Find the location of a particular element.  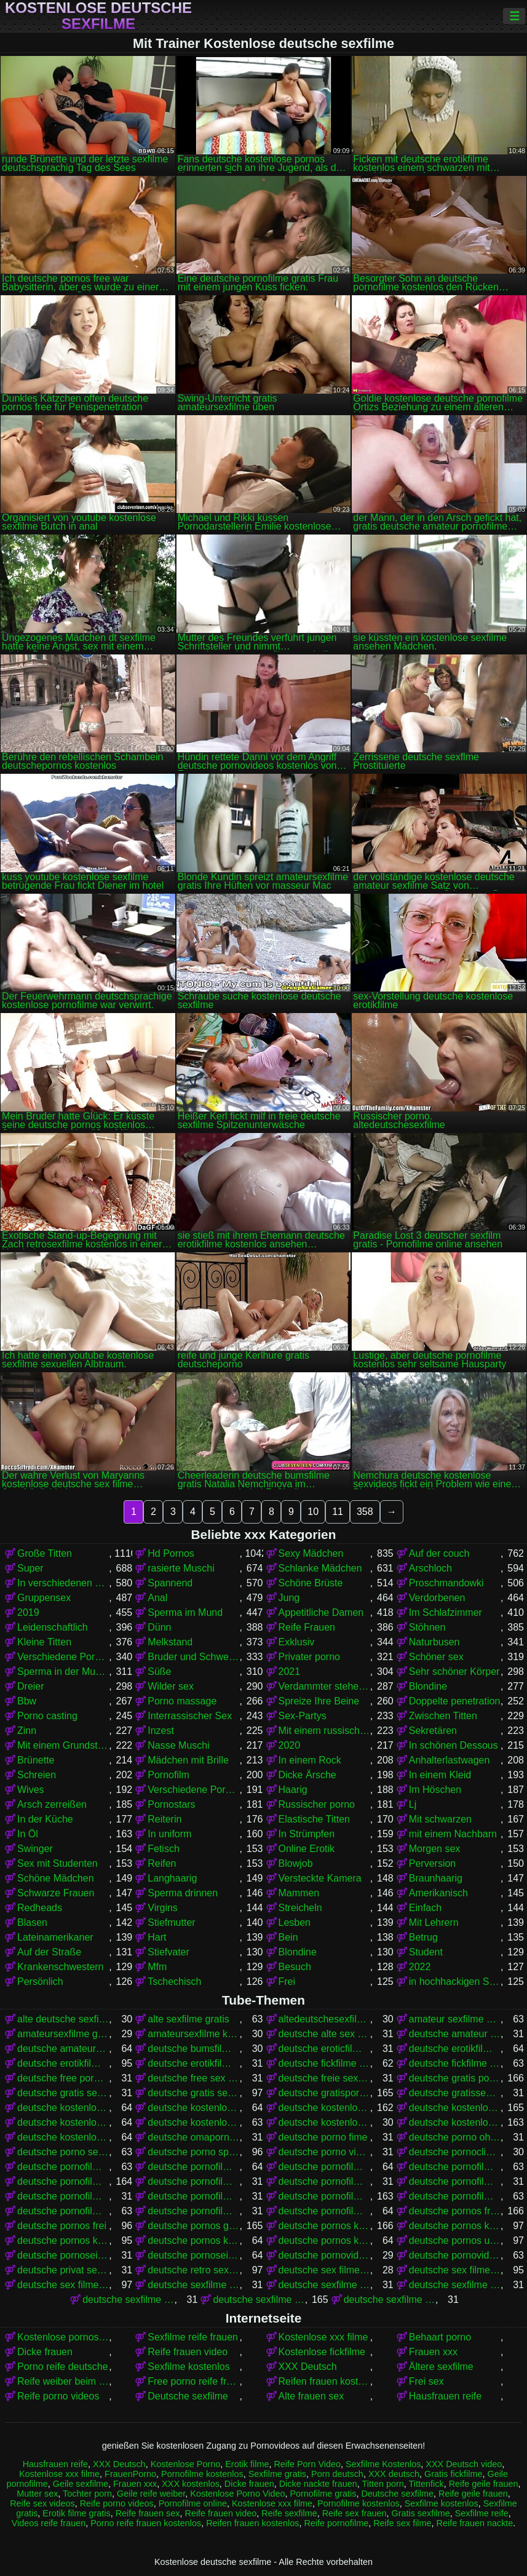

Schöne Mädchen is located at coordinates (55, 1878).